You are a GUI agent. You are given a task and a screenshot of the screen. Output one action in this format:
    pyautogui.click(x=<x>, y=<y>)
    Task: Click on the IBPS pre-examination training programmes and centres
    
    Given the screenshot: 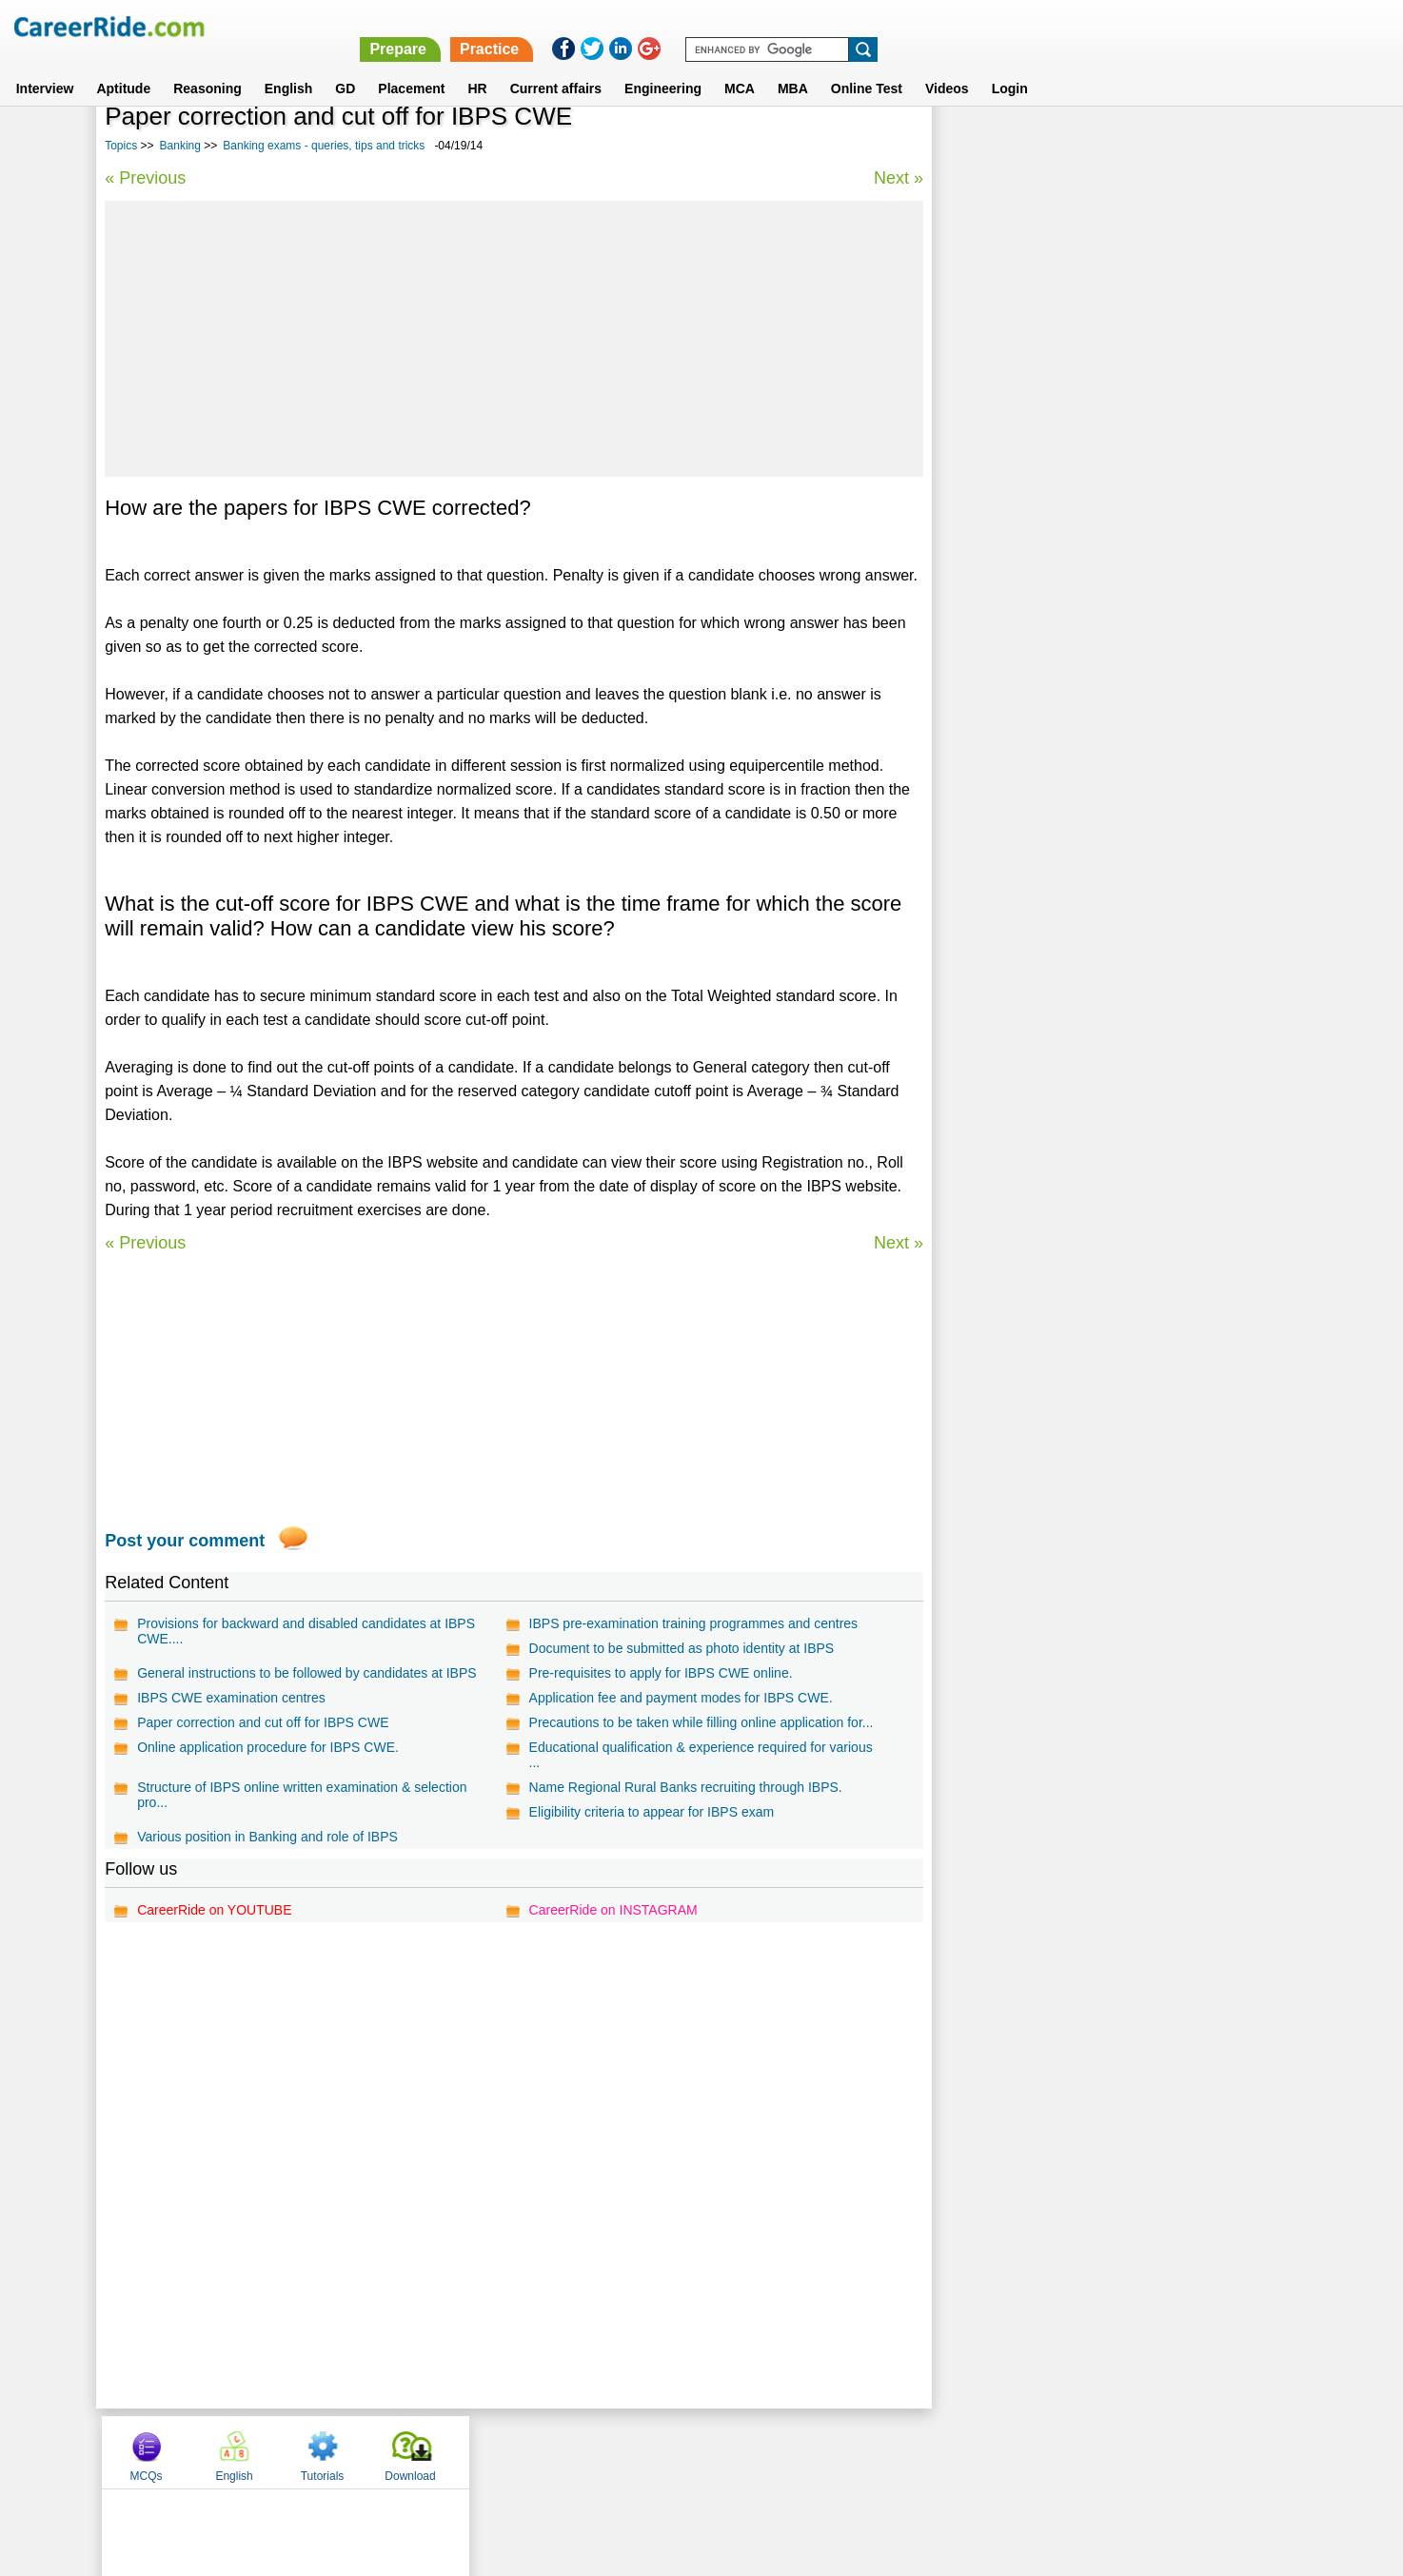 What is the action you would take?
    pyautogui.click(x=692, y=1623)
    